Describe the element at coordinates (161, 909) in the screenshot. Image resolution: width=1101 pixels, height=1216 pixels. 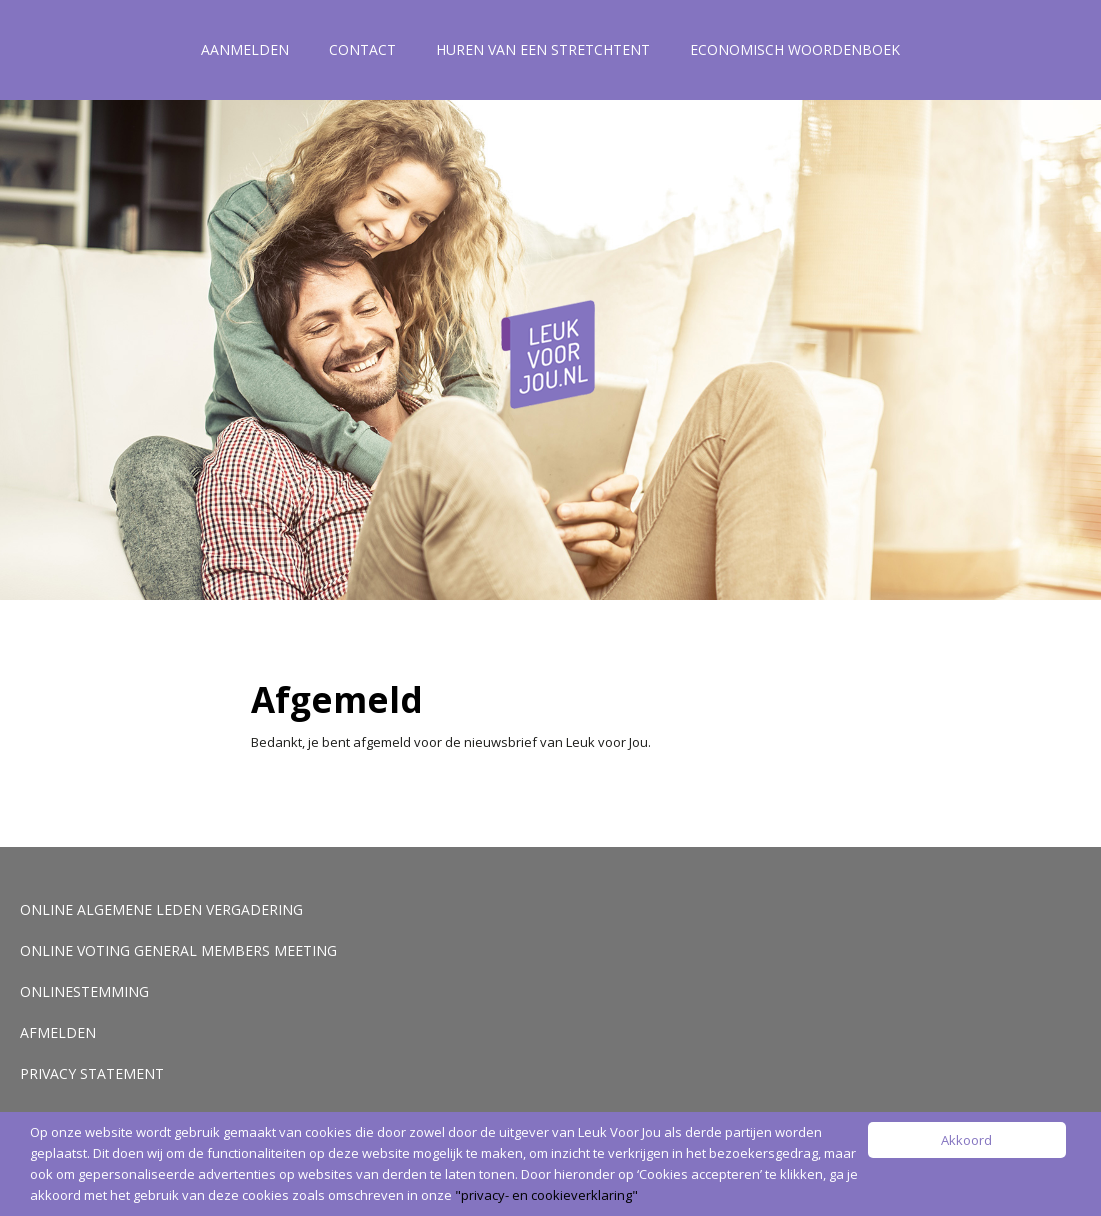
I see `Online Algemene Leden Vergadering` at that location.